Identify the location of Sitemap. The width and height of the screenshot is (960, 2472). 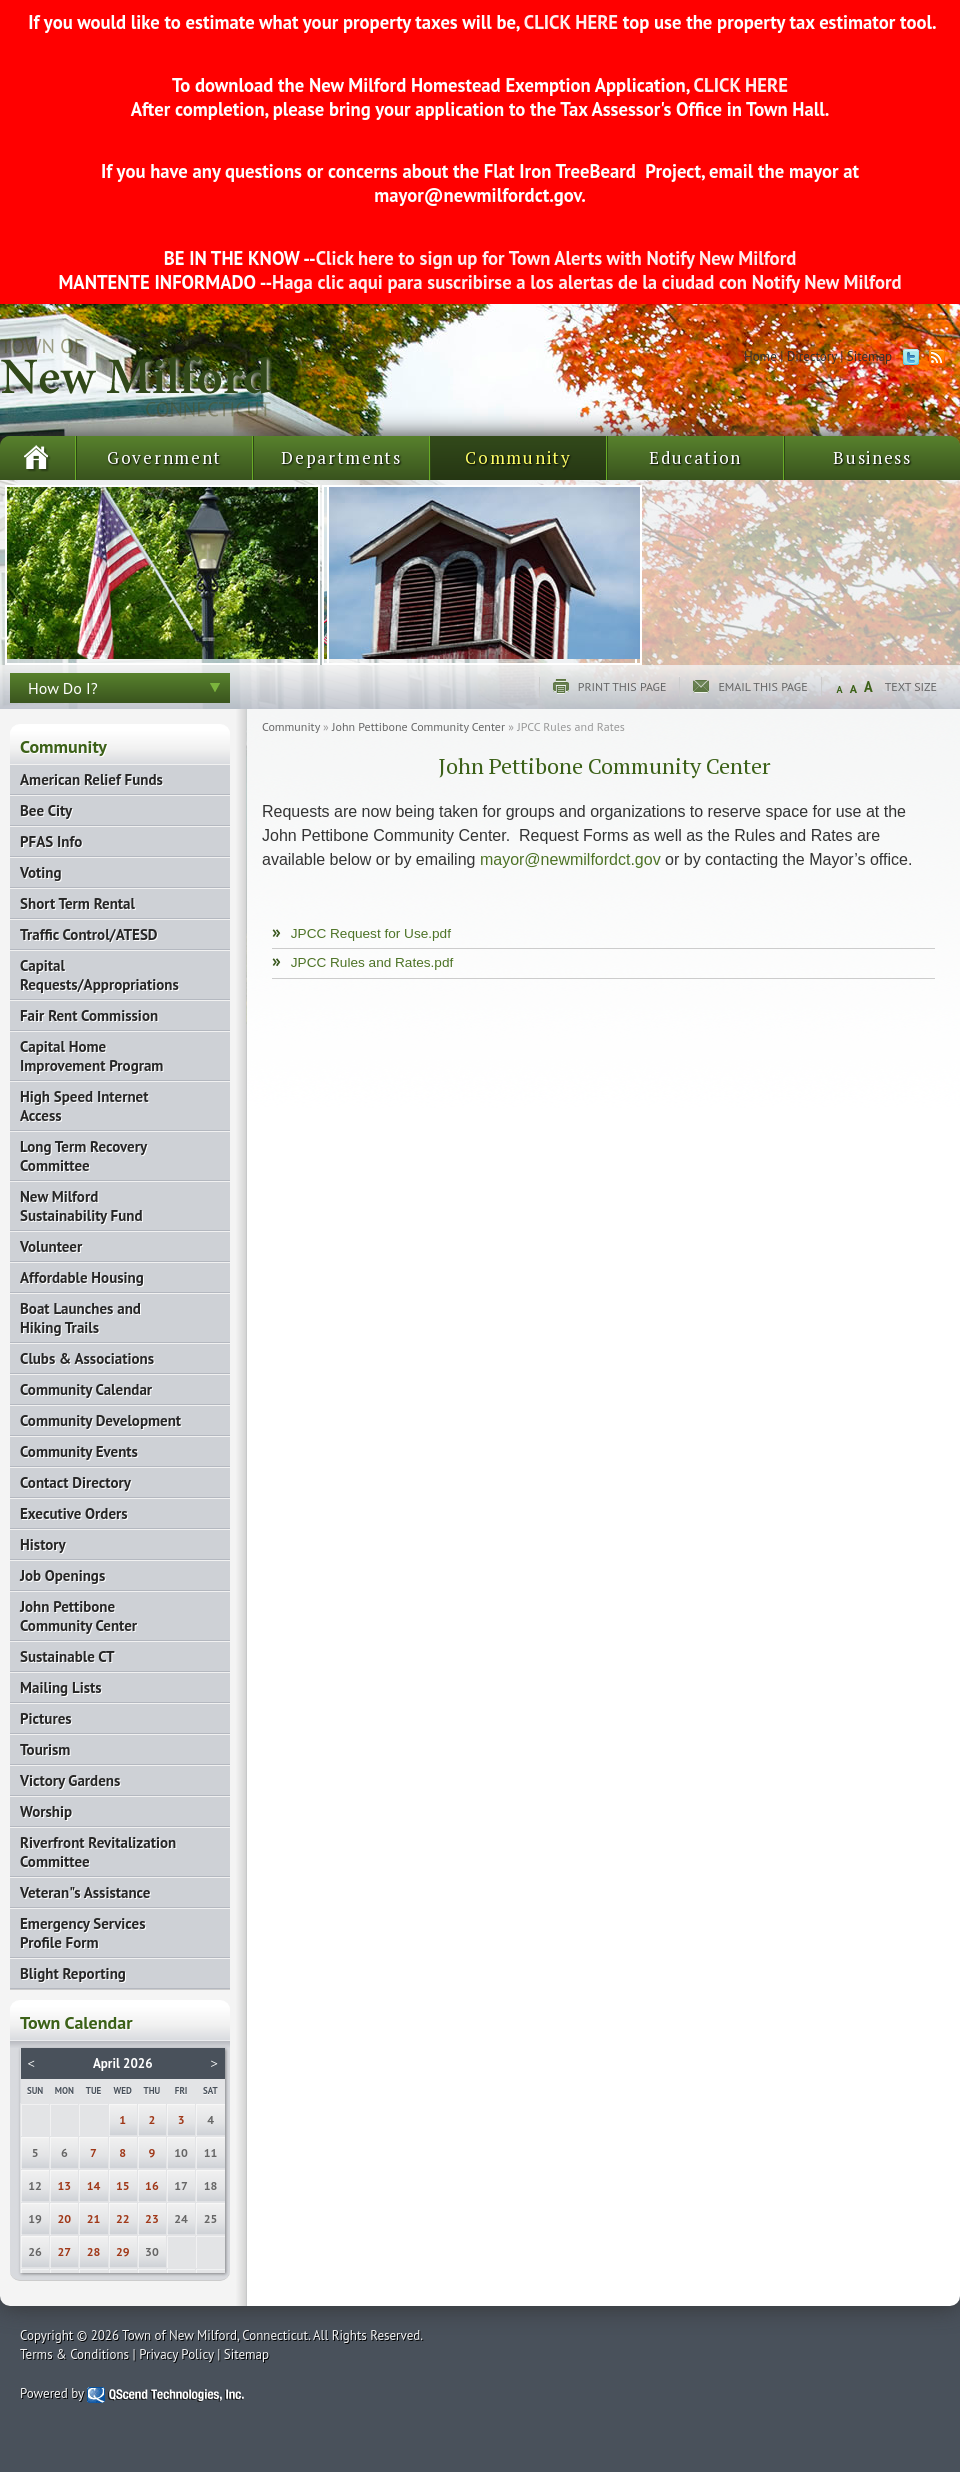
(869, 356).